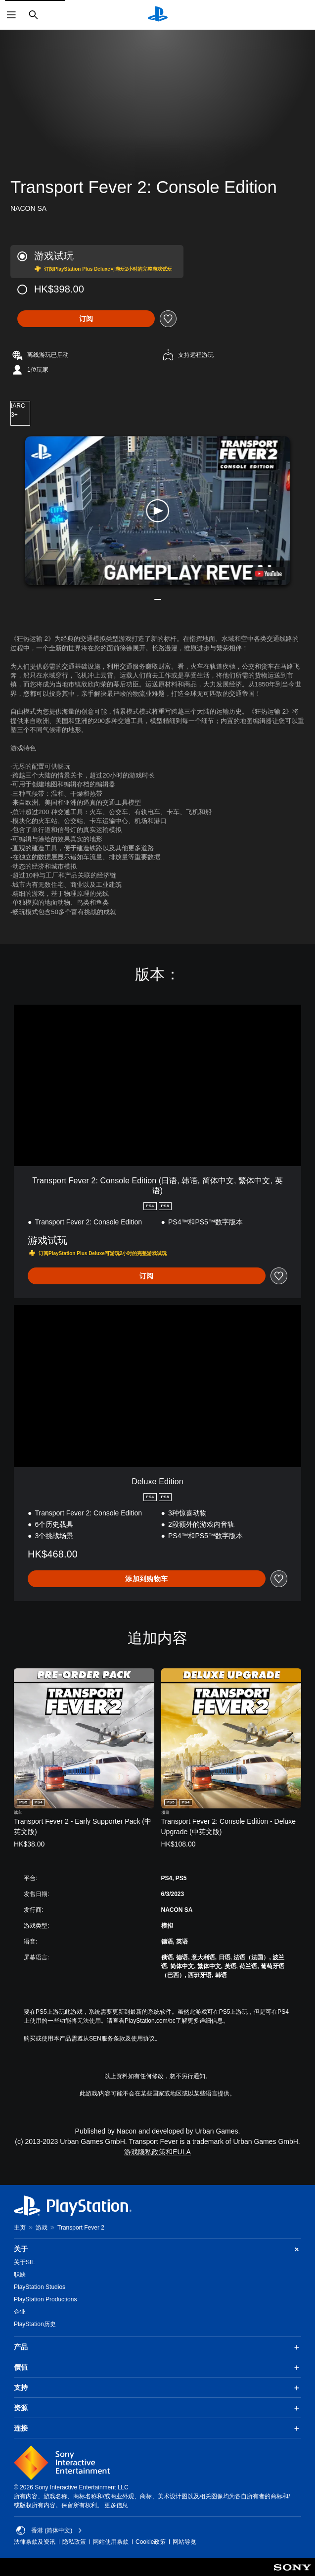 The image size is (315, 2576). Describe the element at coordinates (157, 2387) in the screenshot. I see `支持 [button]` at that location.